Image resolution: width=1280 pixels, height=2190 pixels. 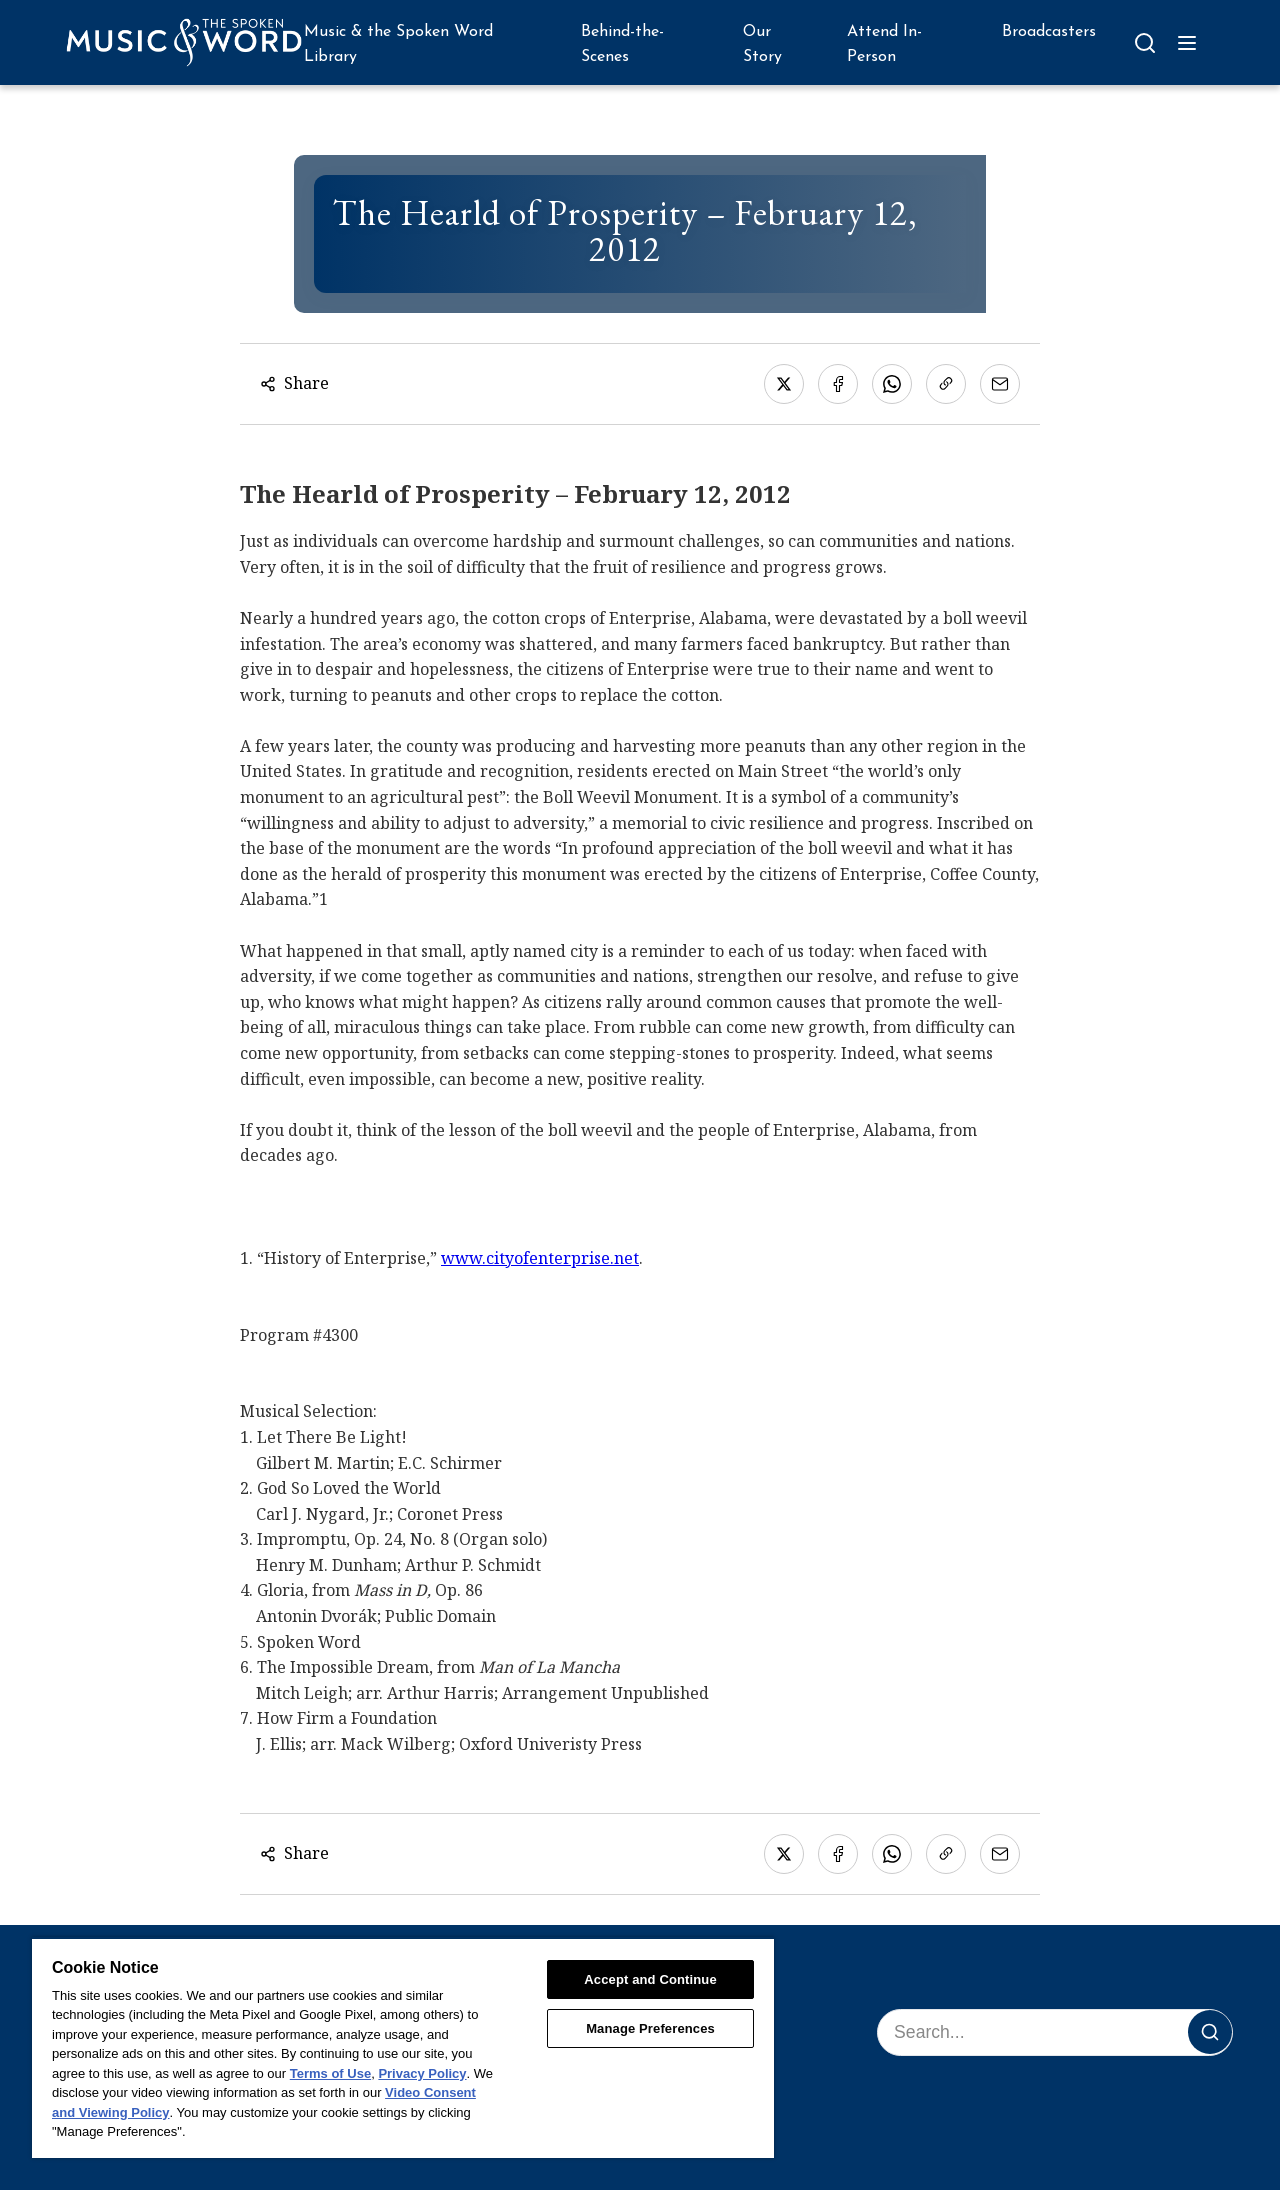 I want to click on Manage Preferences [Manage Preferences, Opens the preference center dialog], so click(x=650, y=2028).